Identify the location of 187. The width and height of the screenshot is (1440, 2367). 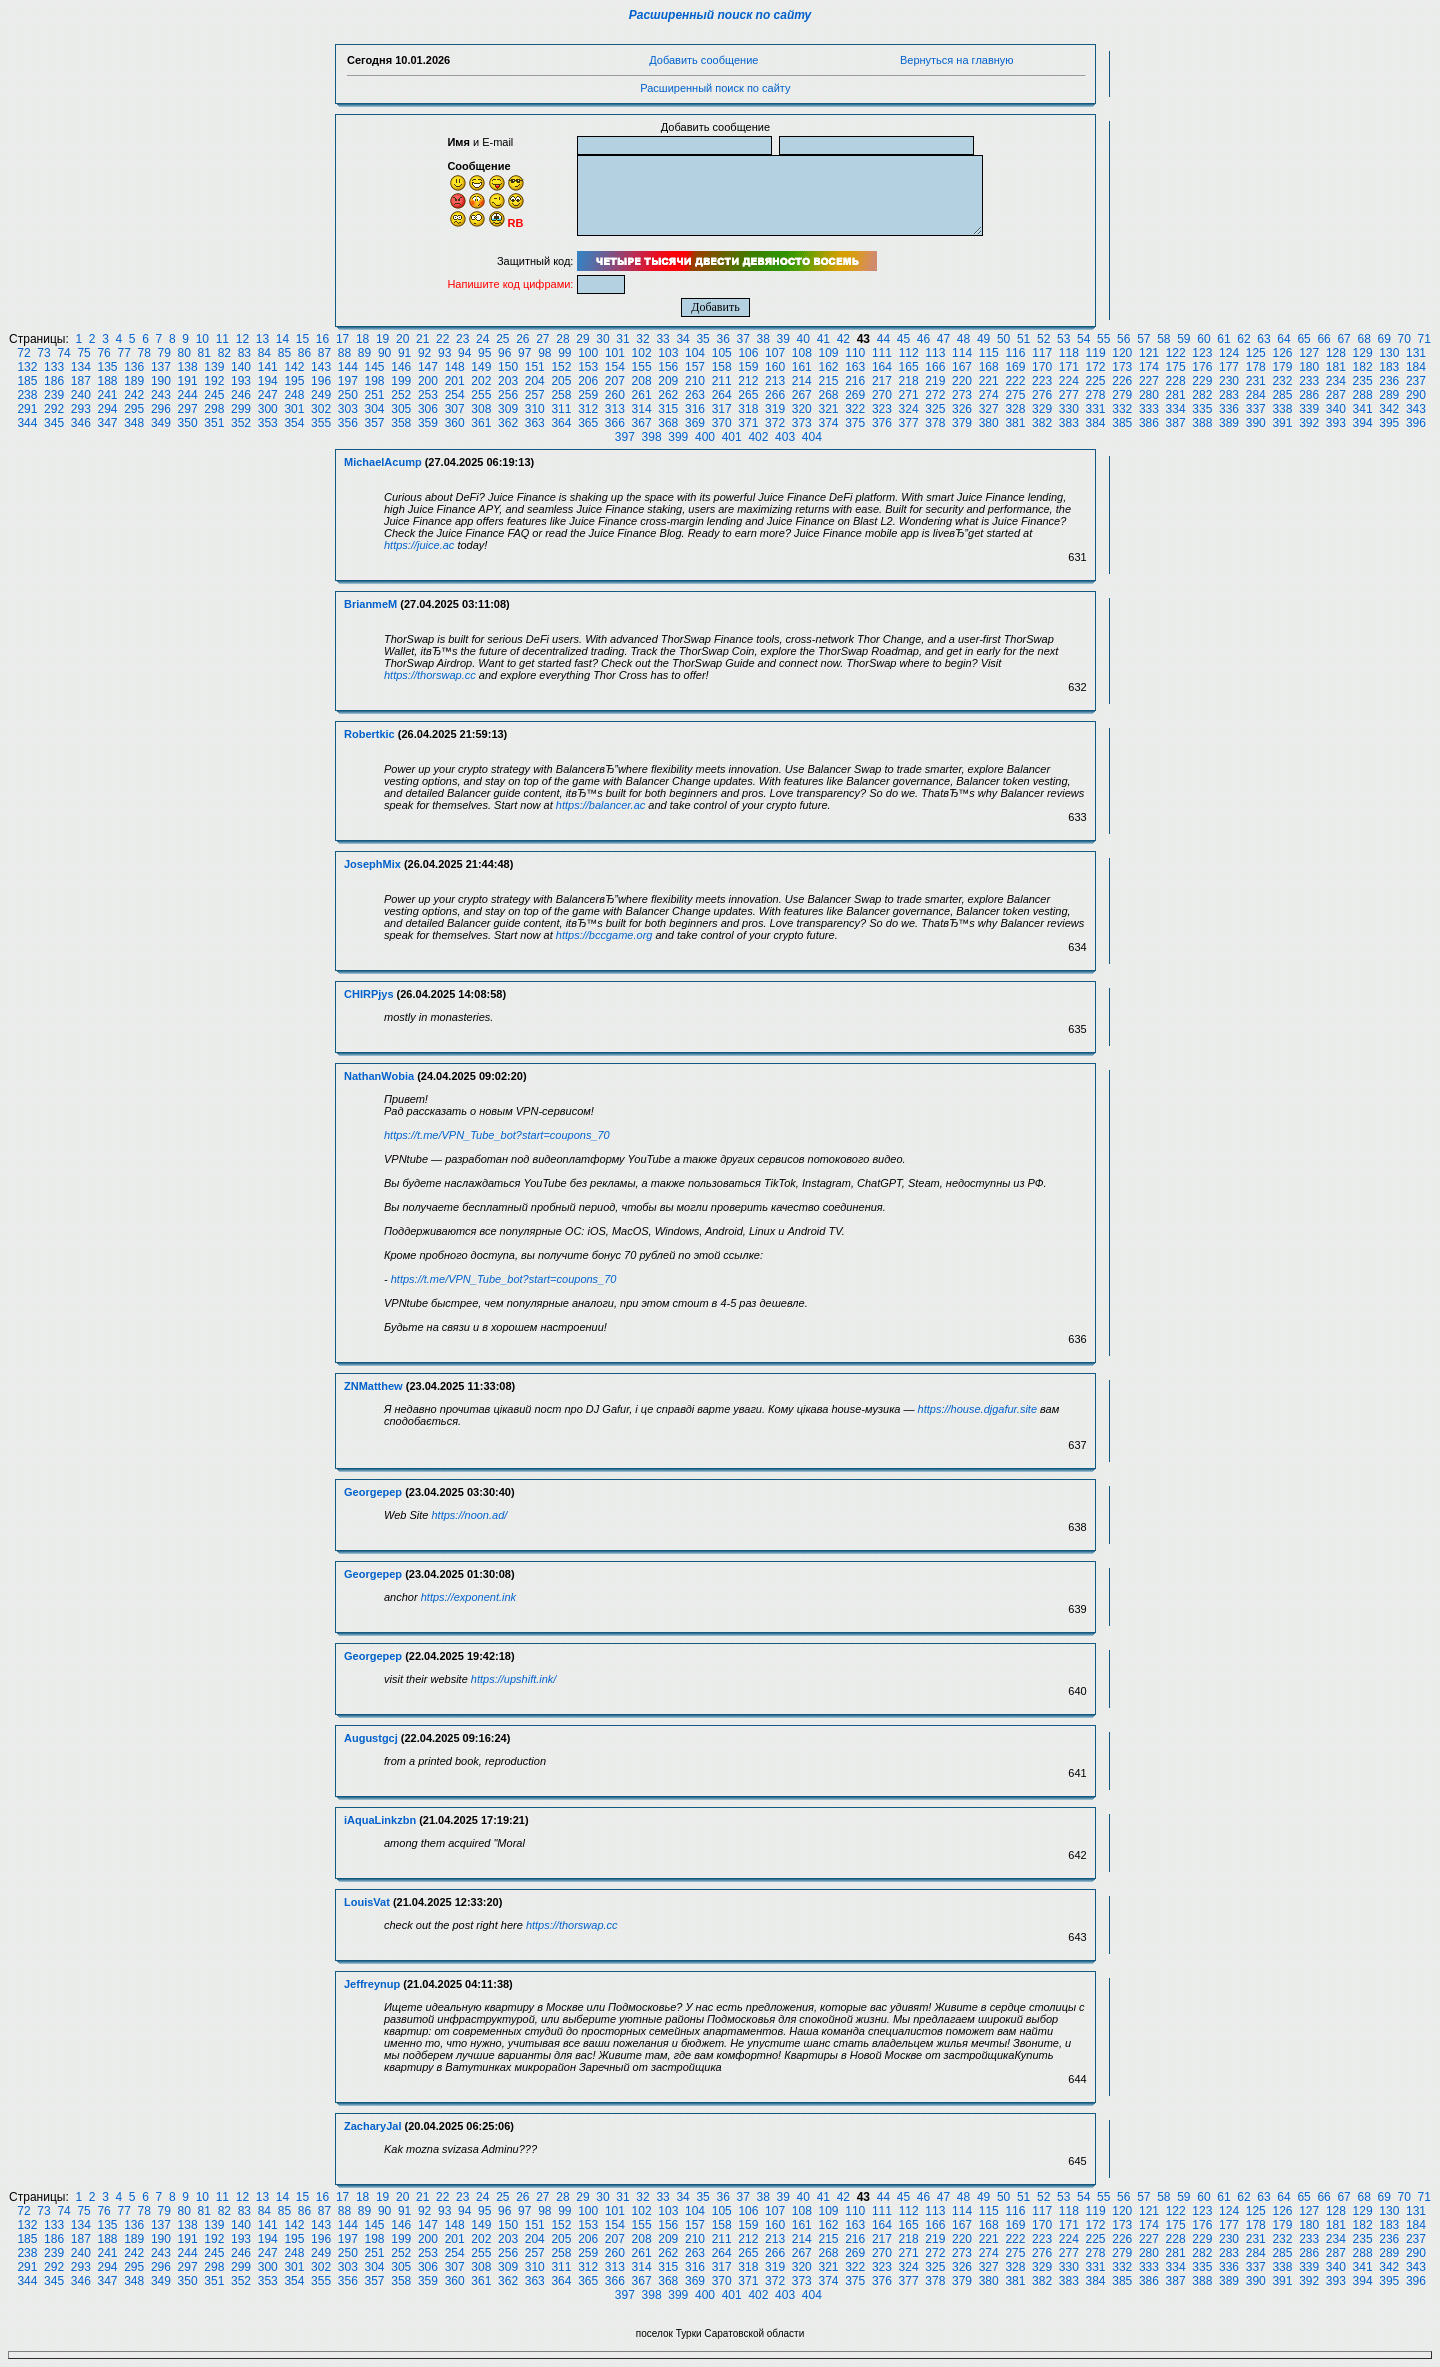
(81, 381).